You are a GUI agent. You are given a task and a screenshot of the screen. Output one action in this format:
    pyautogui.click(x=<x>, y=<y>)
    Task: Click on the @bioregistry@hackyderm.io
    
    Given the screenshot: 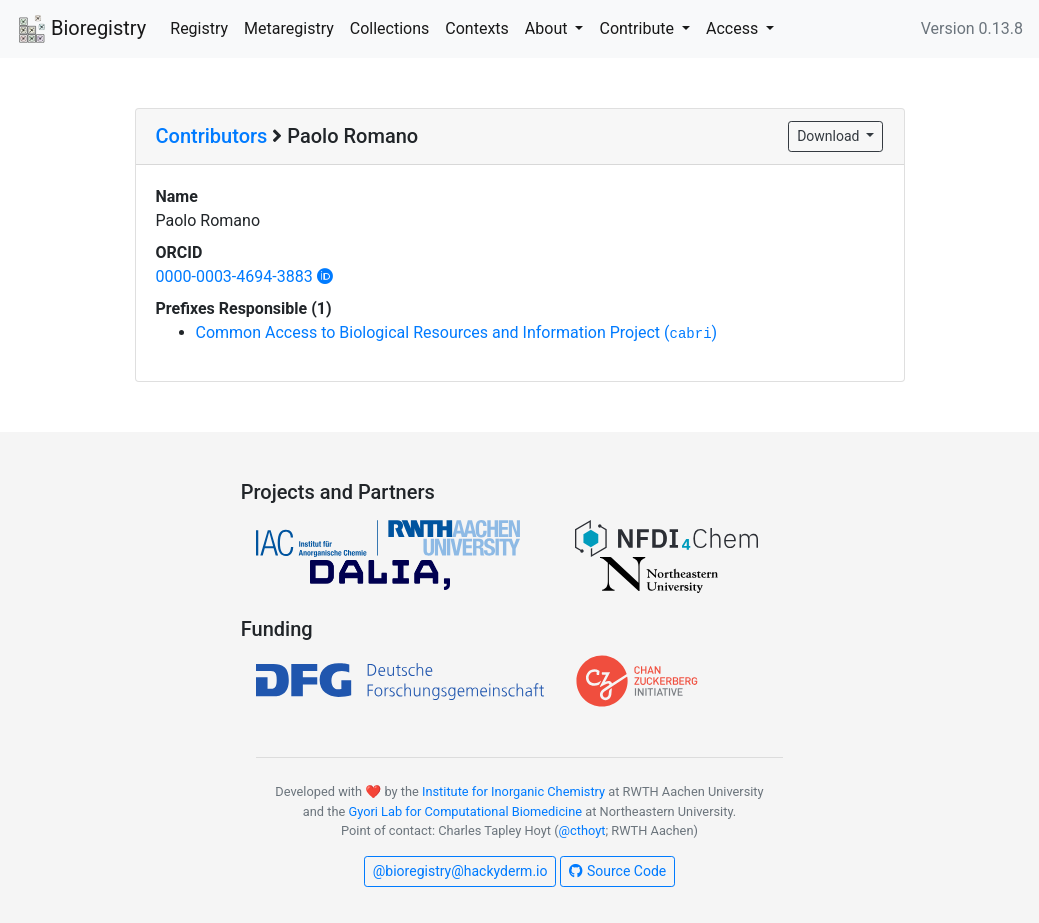 What is the action you would take?
    pyautogui.click(x=460, y=871)
    